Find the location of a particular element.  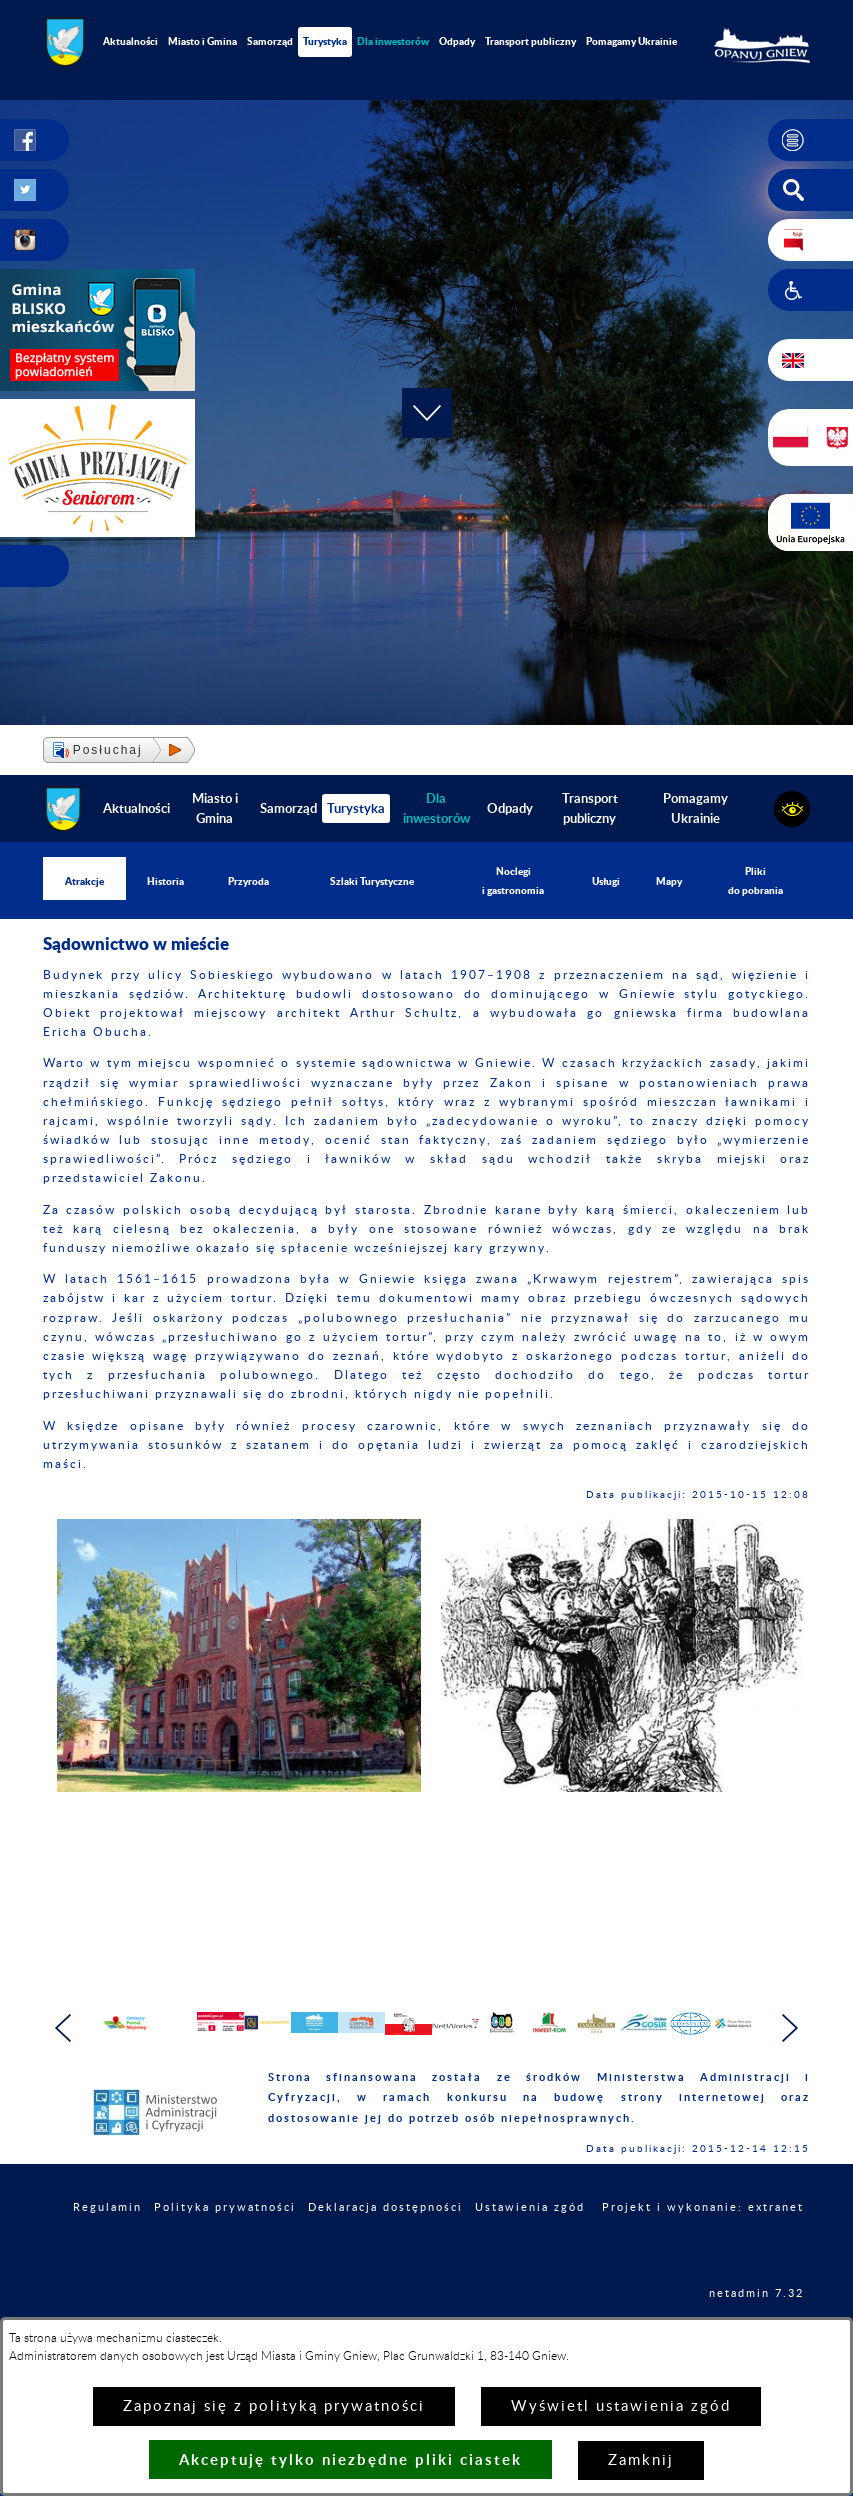

Projekt i wykonanie: extranet is located at coordinates (703, 2243).